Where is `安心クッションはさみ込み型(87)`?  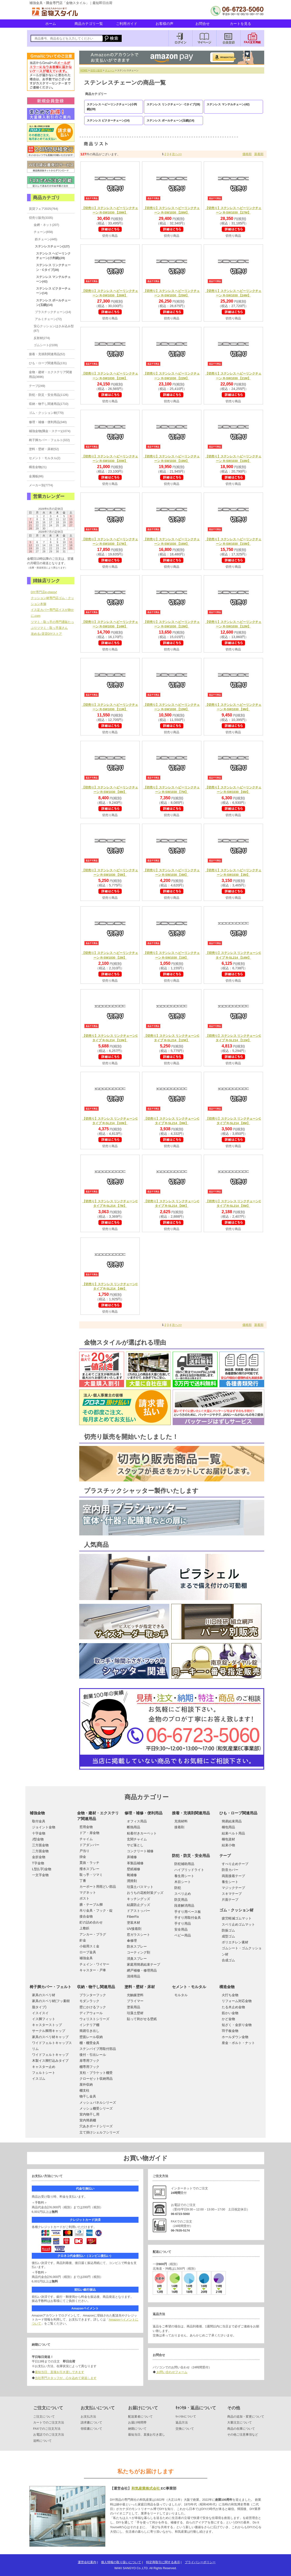 安心クッションはさみ込み型(87) is located at coordinates (54, 328).